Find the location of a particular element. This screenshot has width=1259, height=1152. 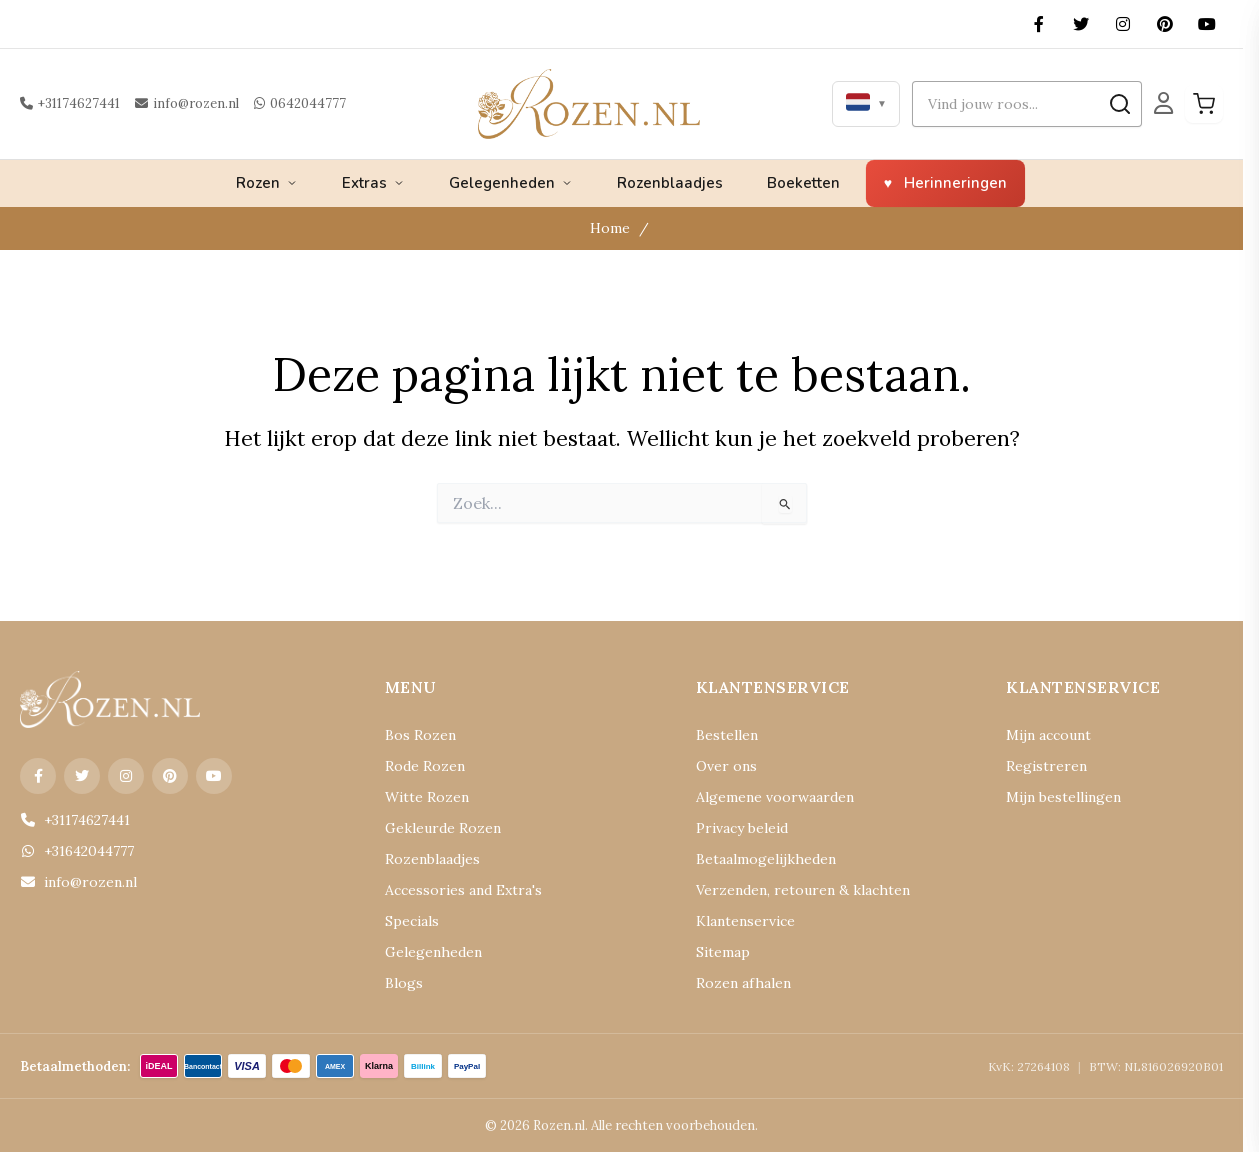

+31642044777 is located at coordinates (74, 851).